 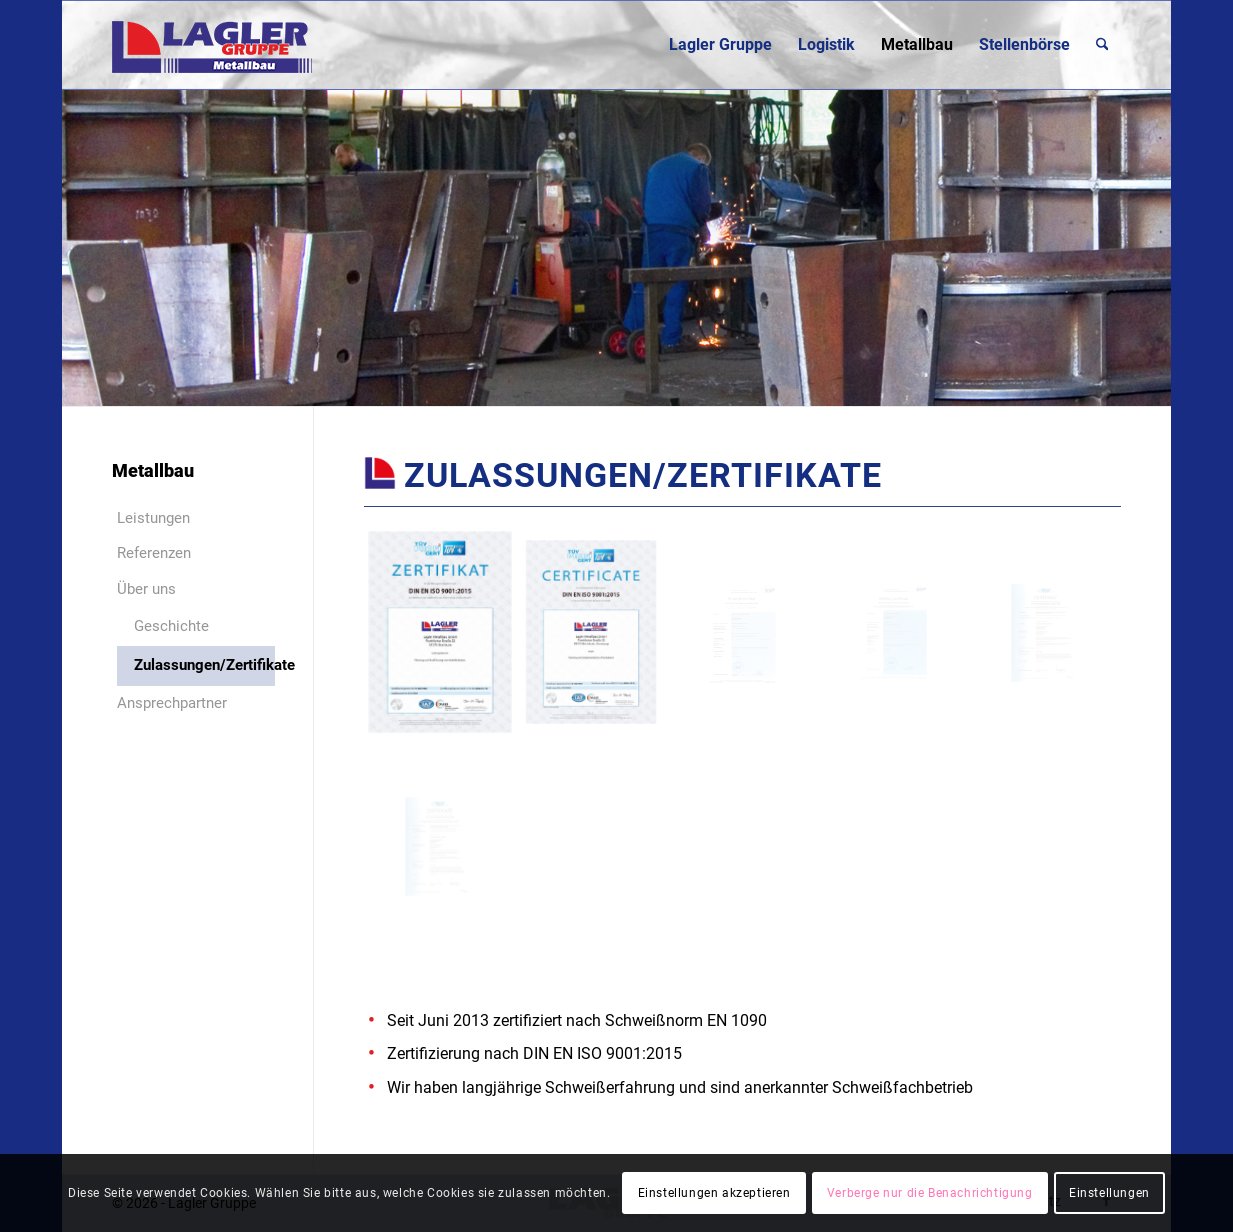 I want to click on Metallbau, so click(x=153, y=470).